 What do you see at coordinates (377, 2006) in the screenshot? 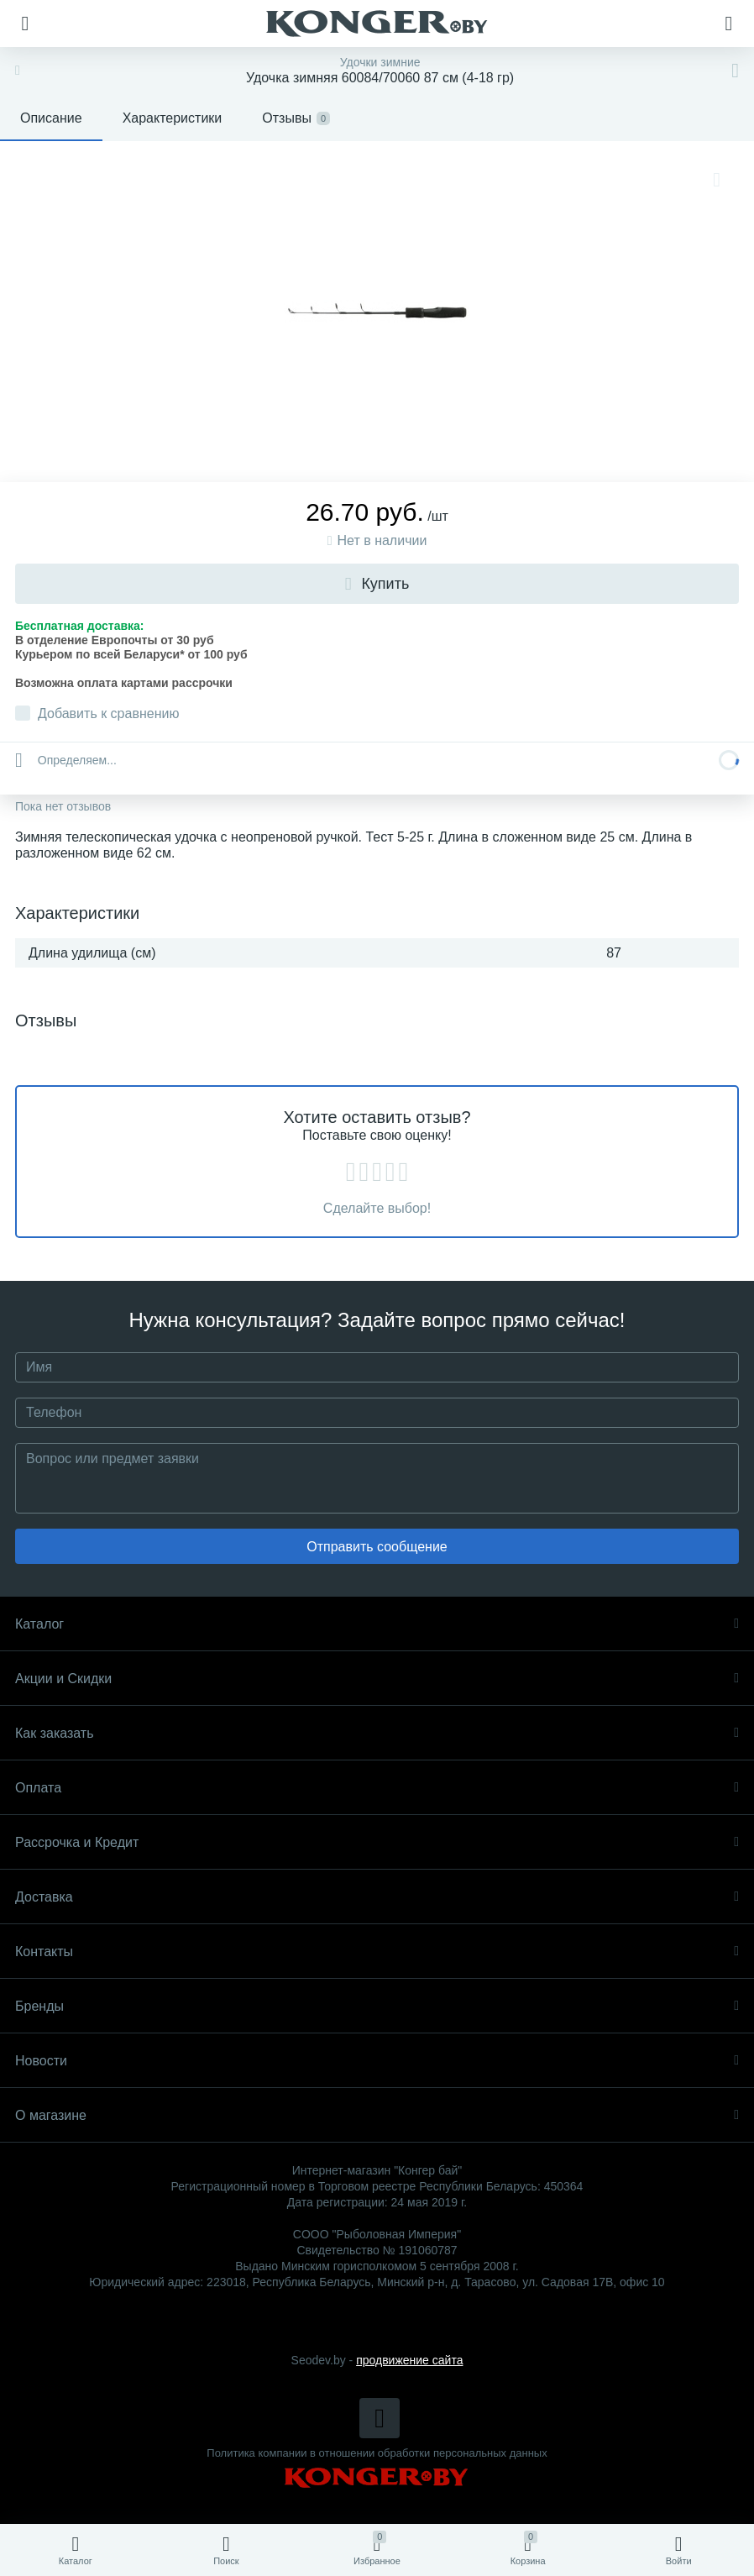
I see `Бренды` at bounding box center [377, 2006].